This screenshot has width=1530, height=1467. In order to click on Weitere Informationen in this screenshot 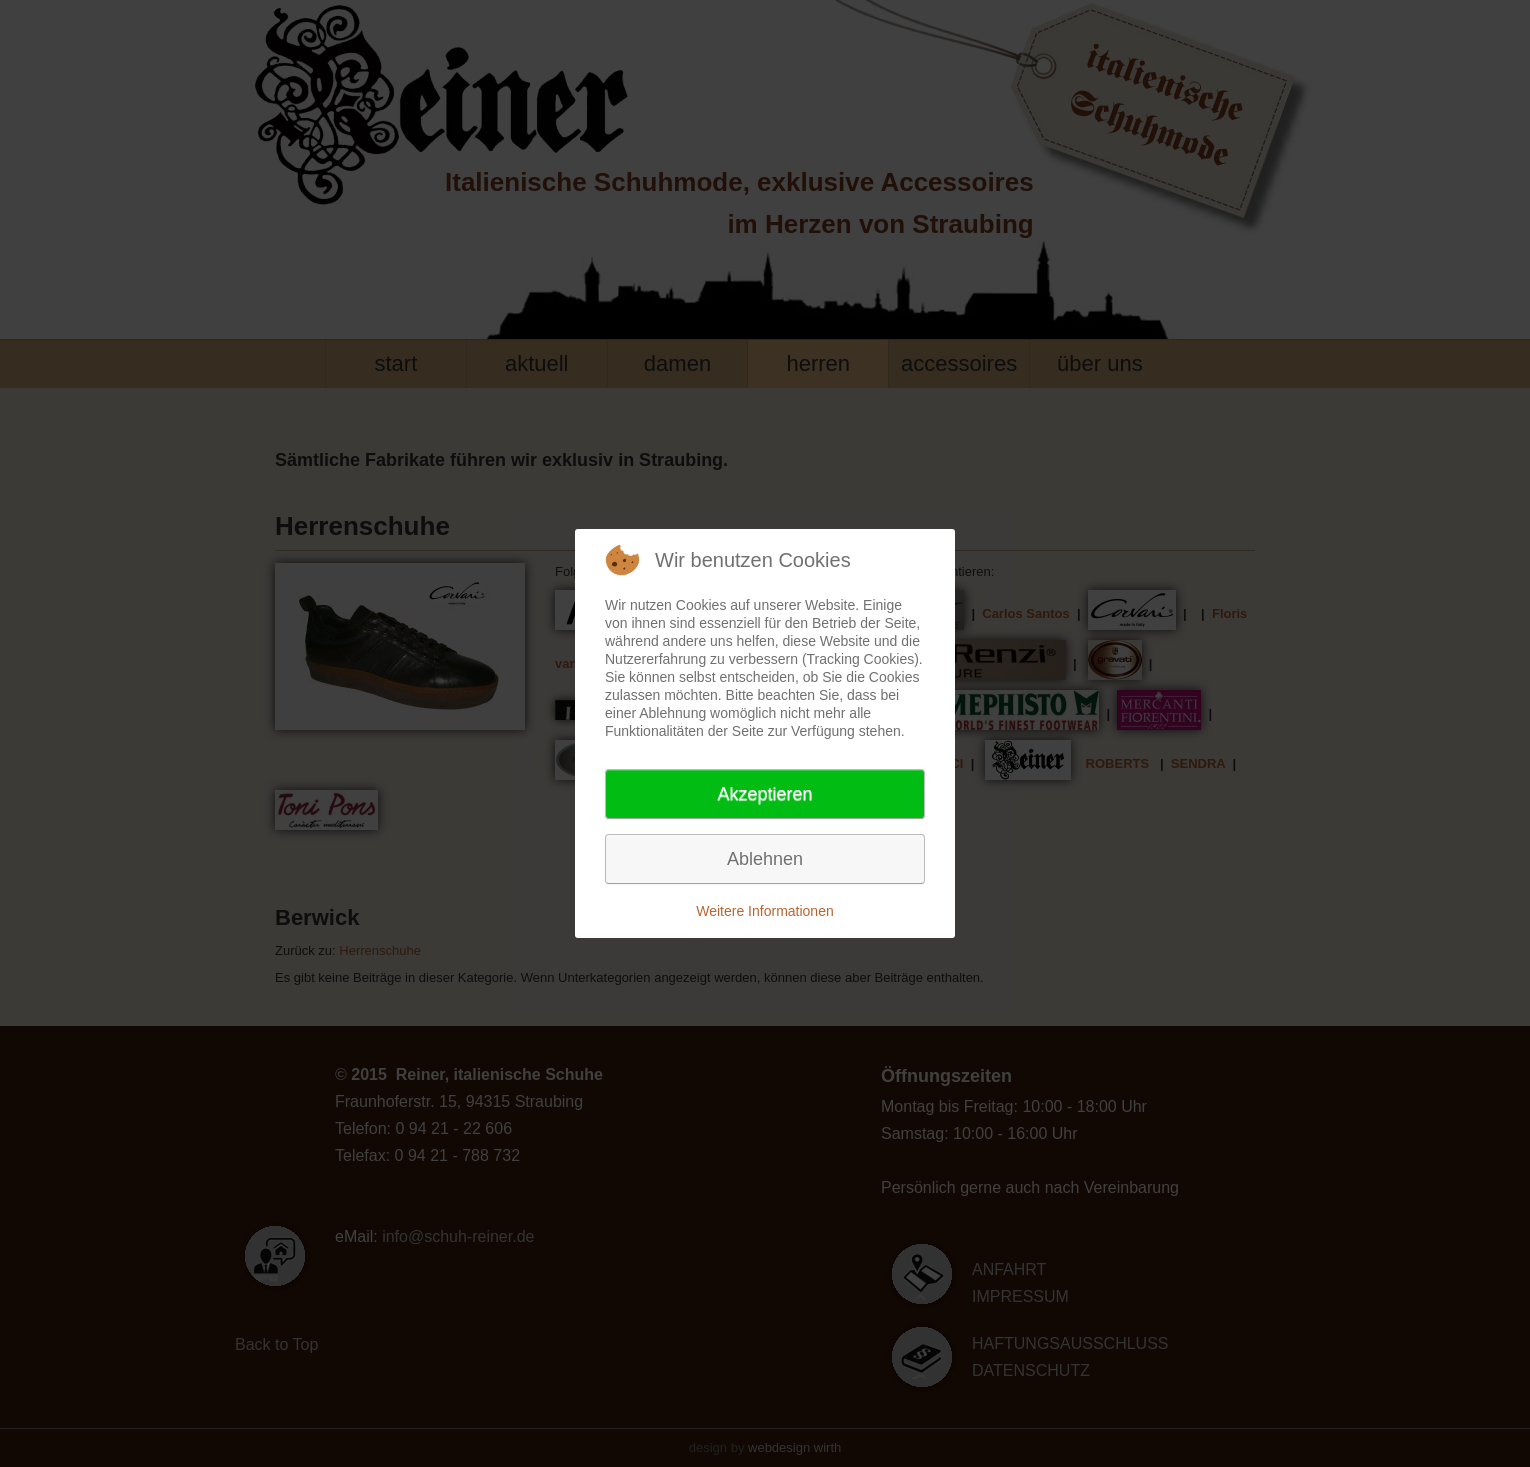, I will do `click(764, 911)`.